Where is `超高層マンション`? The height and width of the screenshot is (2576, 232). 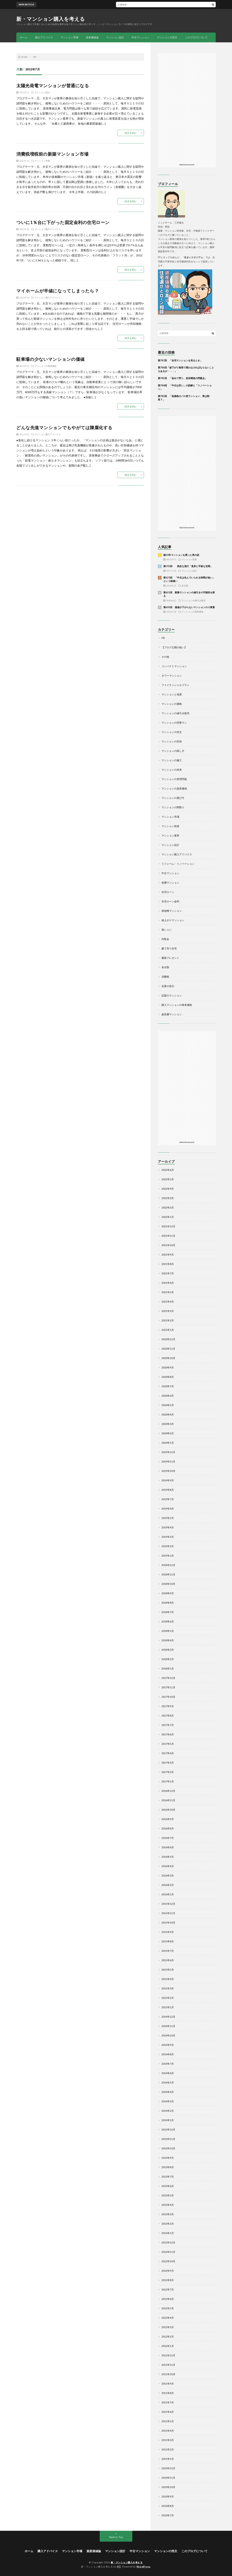 超高層マンション is located at coordinates (171, 1014).